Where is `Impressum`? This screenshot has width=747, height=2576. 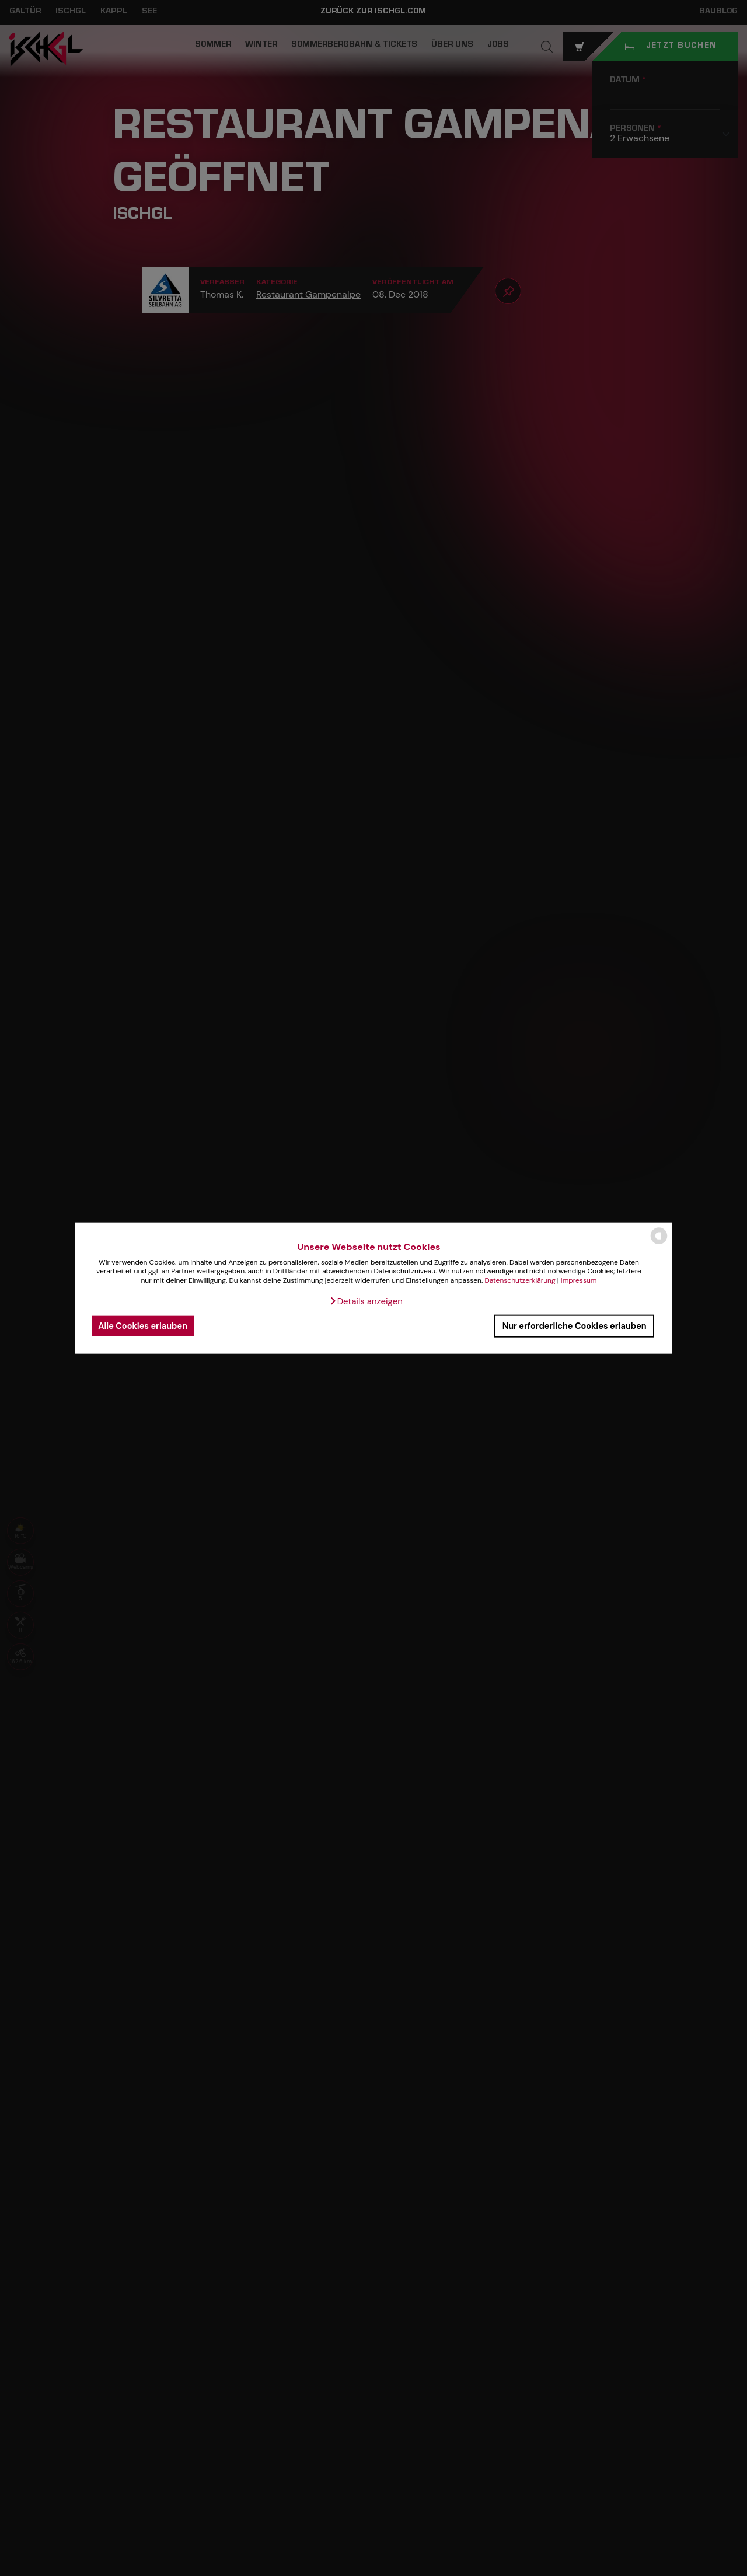 Impressum is located at coordinates (579, 1280).